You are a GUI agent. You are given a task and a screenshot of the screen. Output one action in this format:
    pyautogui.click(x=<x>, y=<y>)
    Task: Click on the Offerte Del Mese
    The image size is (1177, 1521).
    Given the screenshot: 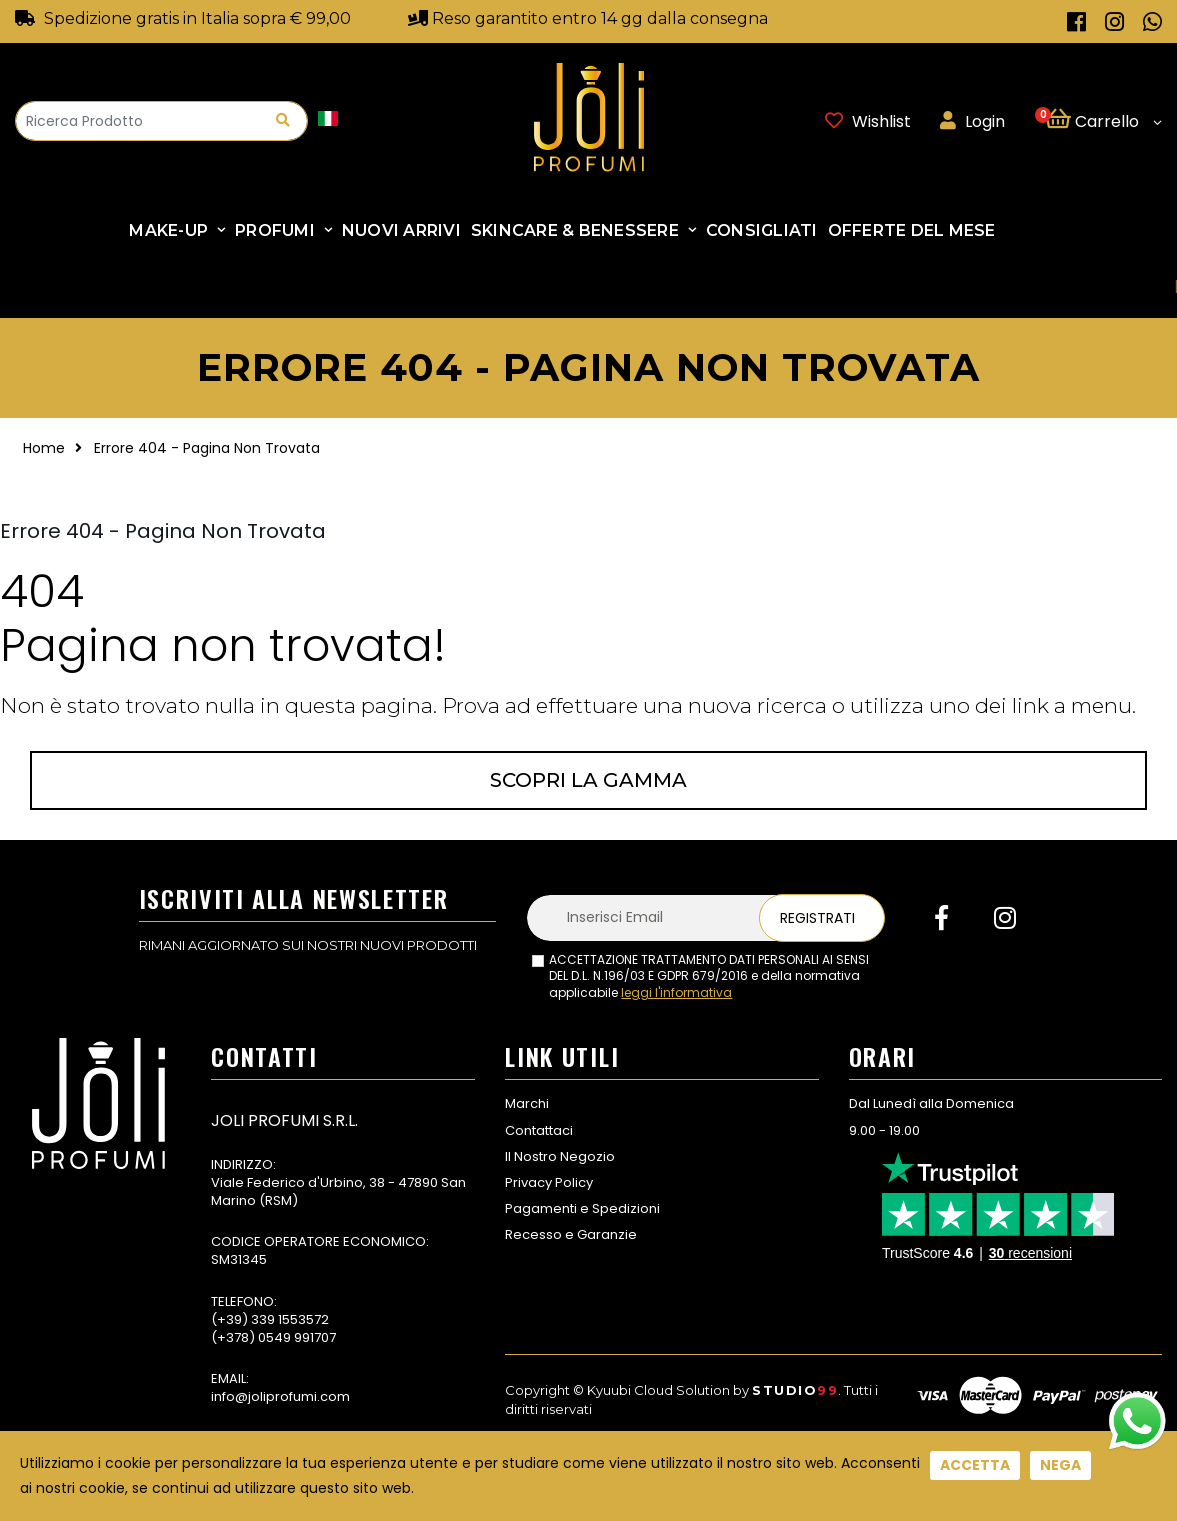 What is the action you would take?
    pyautogui.click(x=912, y=230)
    